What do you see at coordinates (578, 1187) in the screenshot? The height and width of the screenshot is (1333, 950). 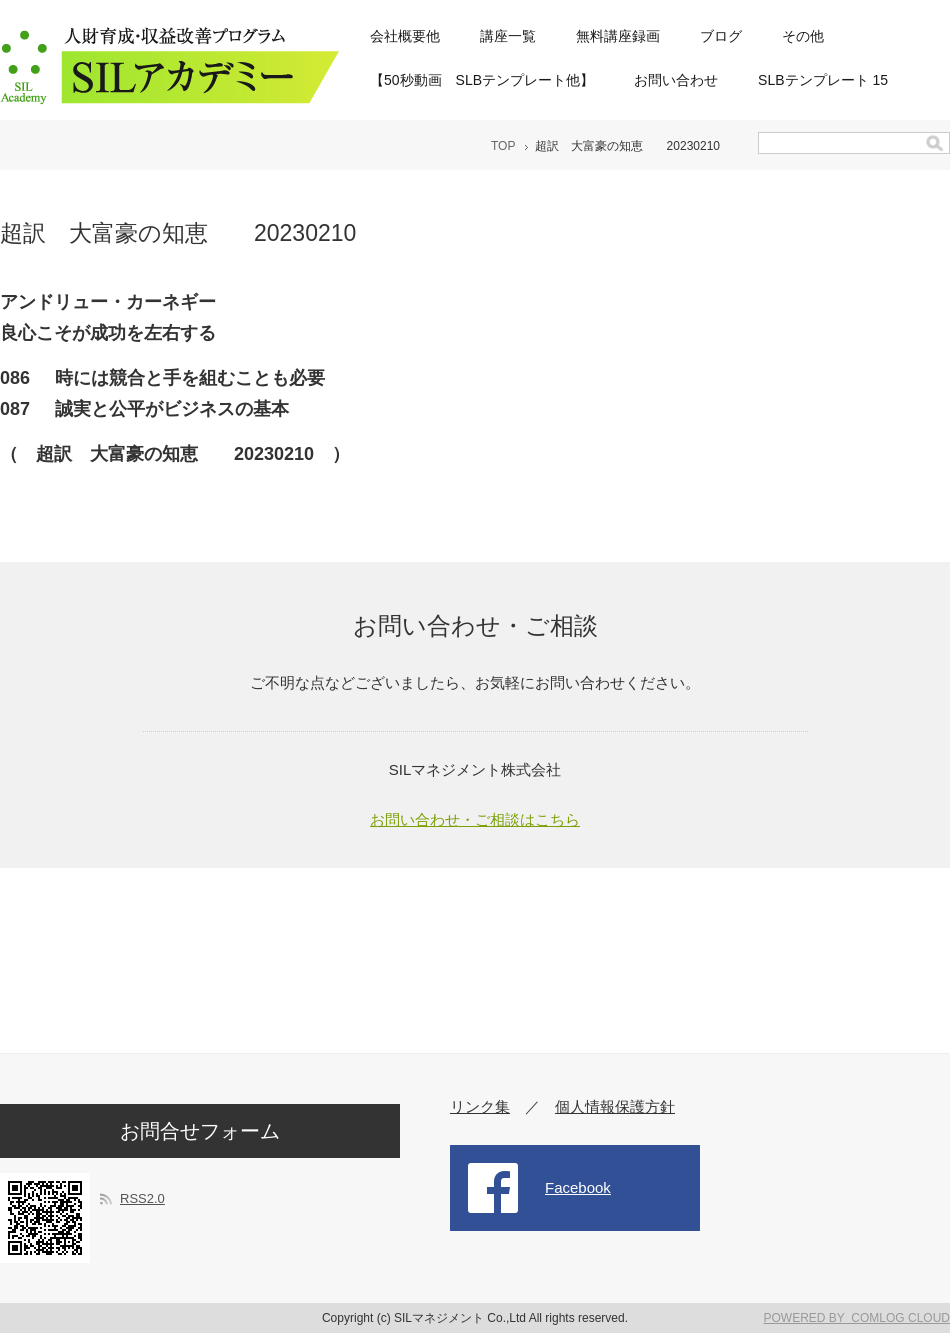 I see `Facebook` at bounding box center [578, 1187].